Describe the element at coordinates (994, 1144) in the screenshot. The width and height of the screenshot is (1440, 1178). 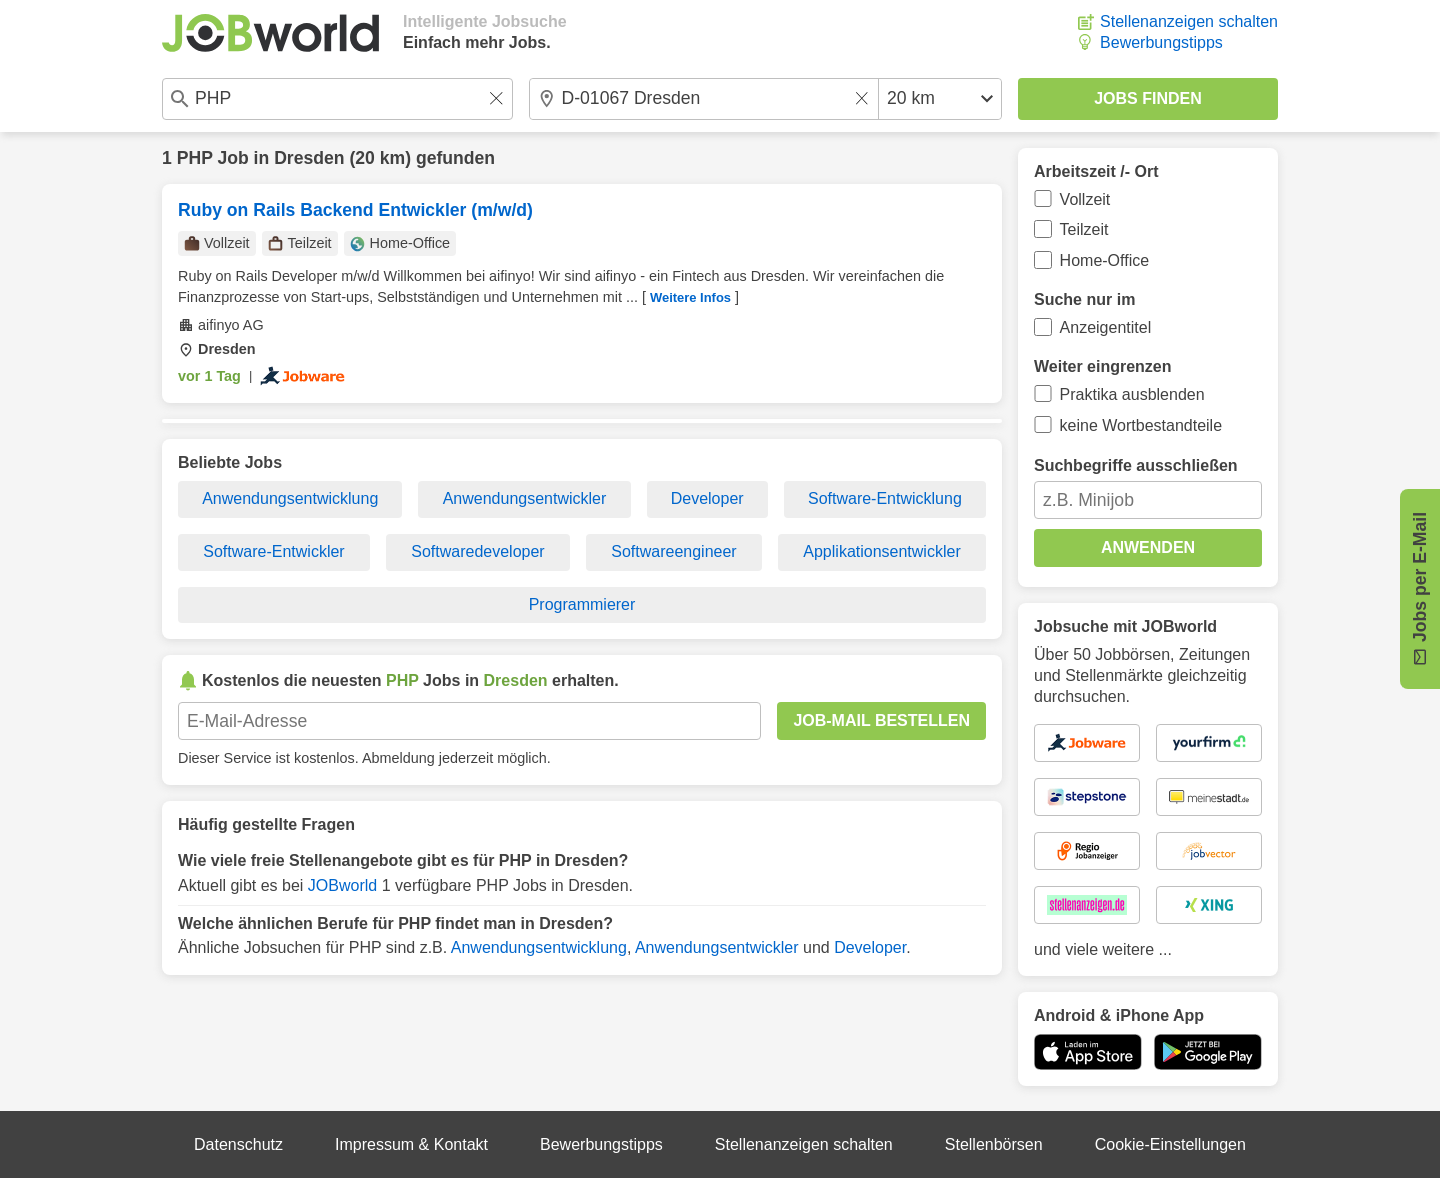
I see `Stellenbörsen` at that location.